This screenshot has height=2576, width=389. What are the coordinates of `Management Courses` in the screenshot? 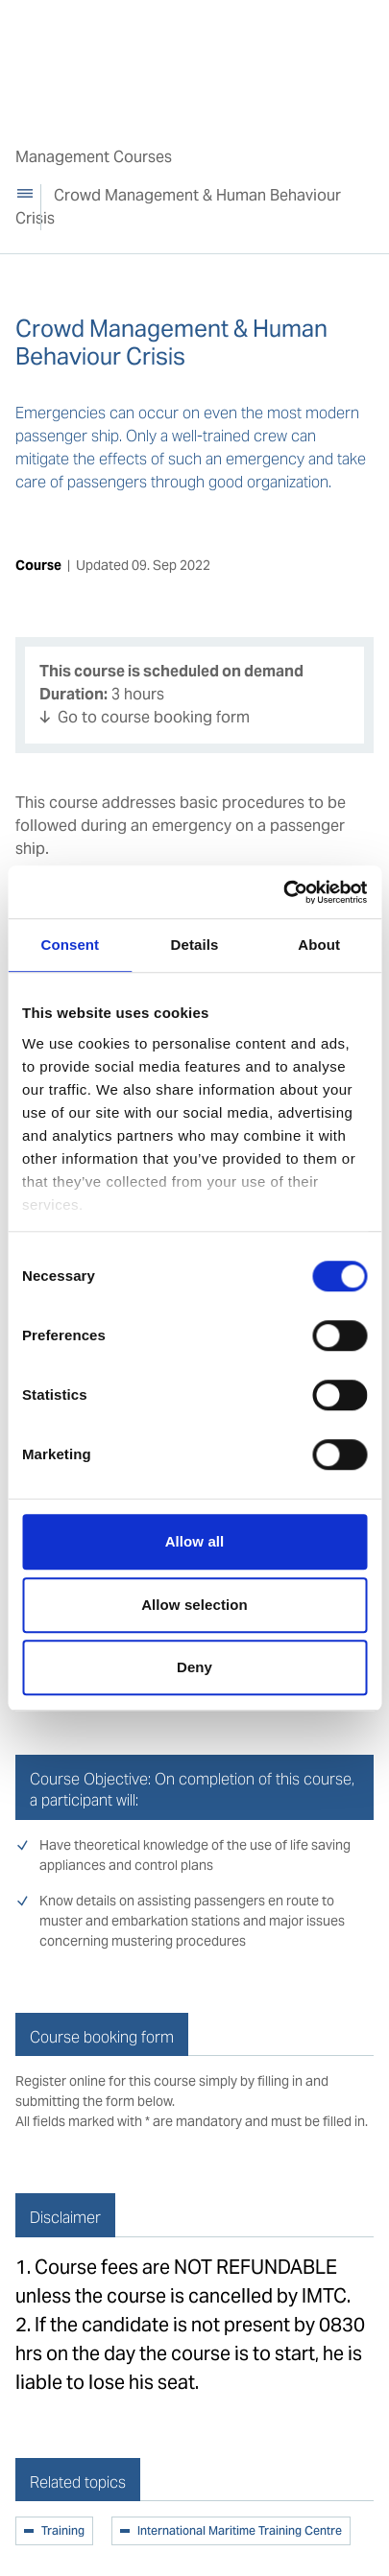 It's located at (93, 157).